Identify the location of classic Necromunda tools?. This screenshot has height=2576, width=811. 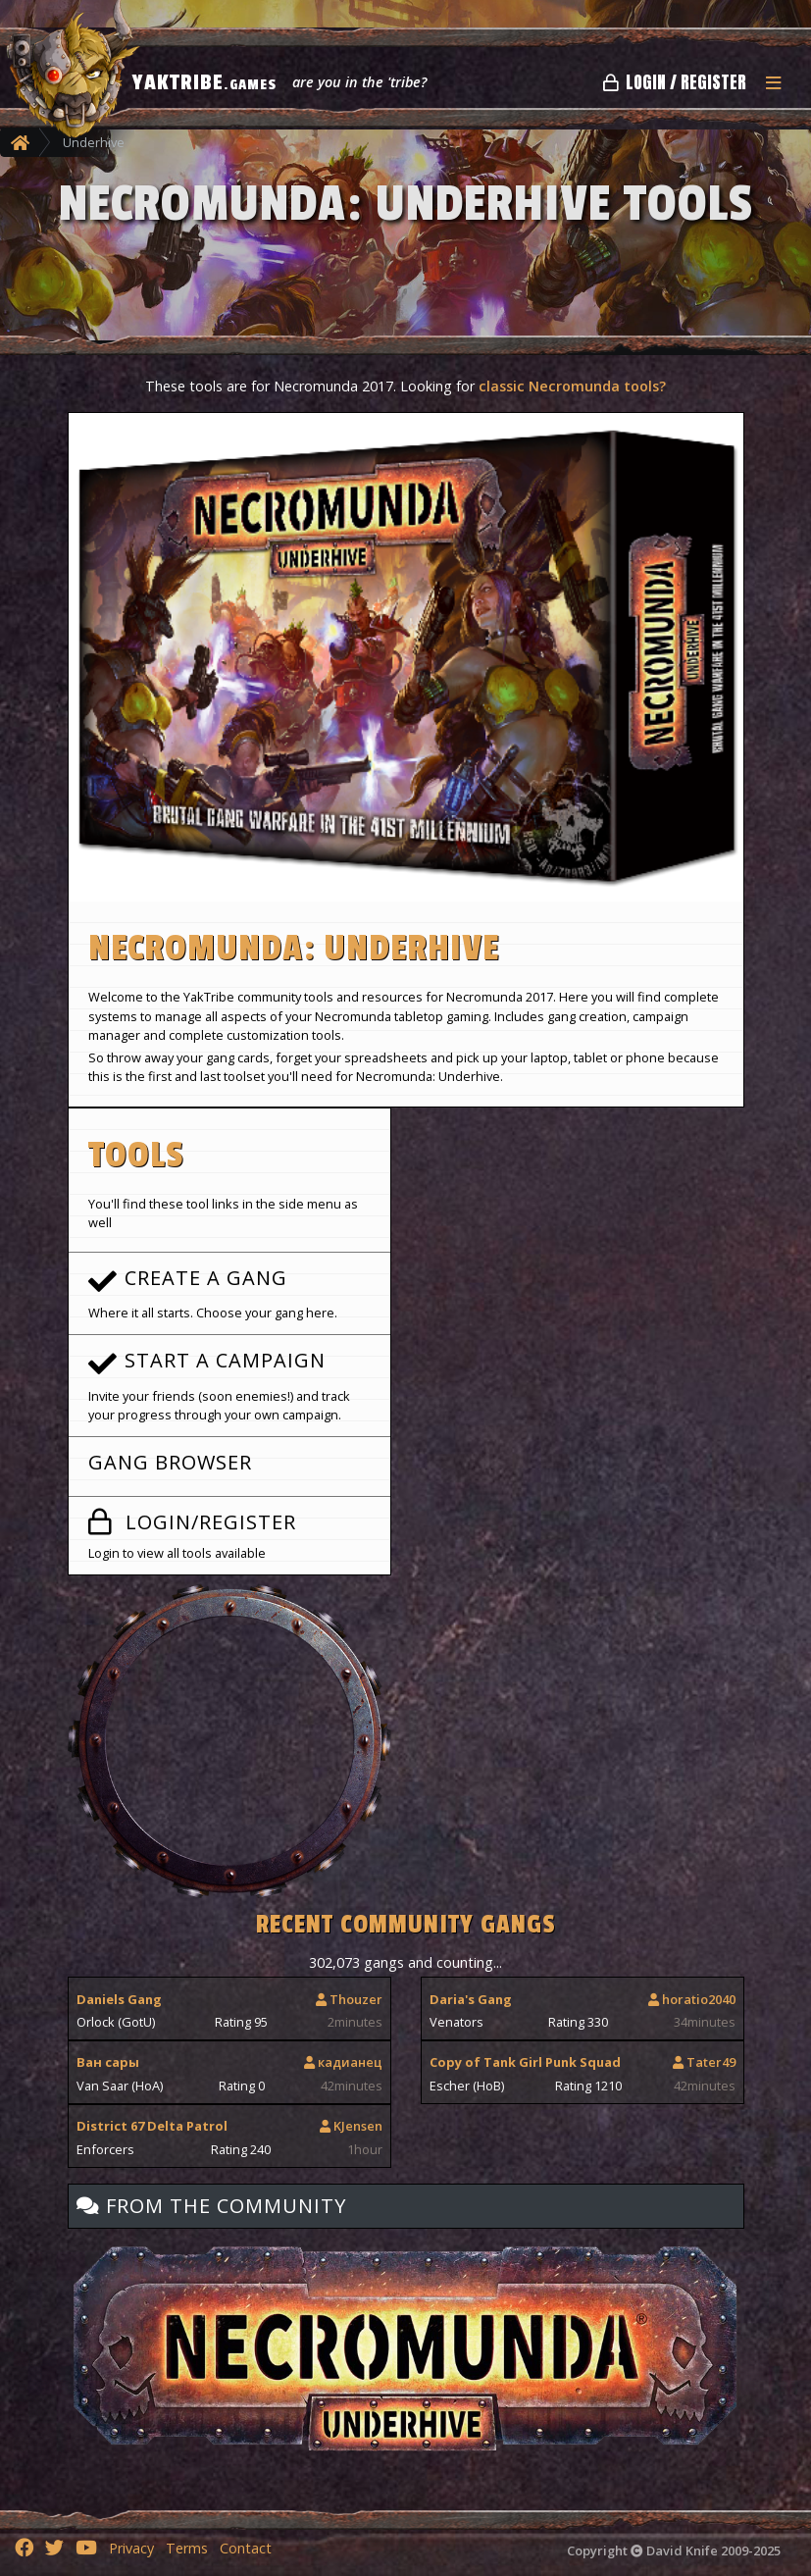
(572, 386).